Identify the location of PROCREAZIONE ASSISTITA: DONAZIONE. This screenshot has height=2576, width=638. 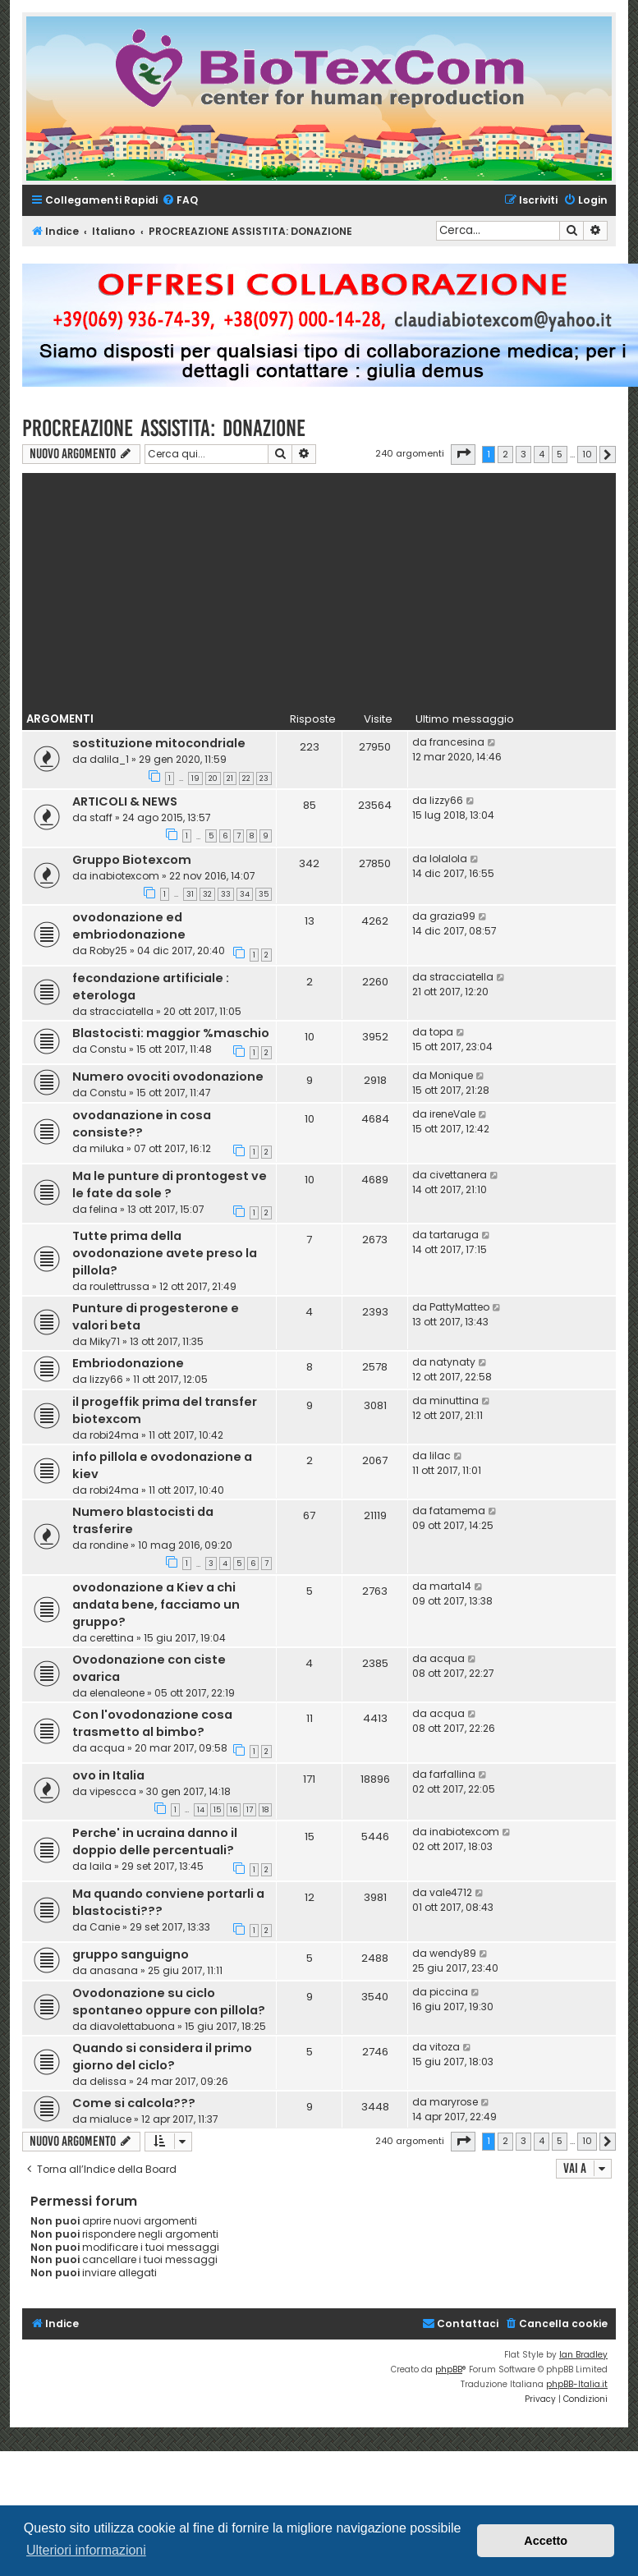
(163, 428).